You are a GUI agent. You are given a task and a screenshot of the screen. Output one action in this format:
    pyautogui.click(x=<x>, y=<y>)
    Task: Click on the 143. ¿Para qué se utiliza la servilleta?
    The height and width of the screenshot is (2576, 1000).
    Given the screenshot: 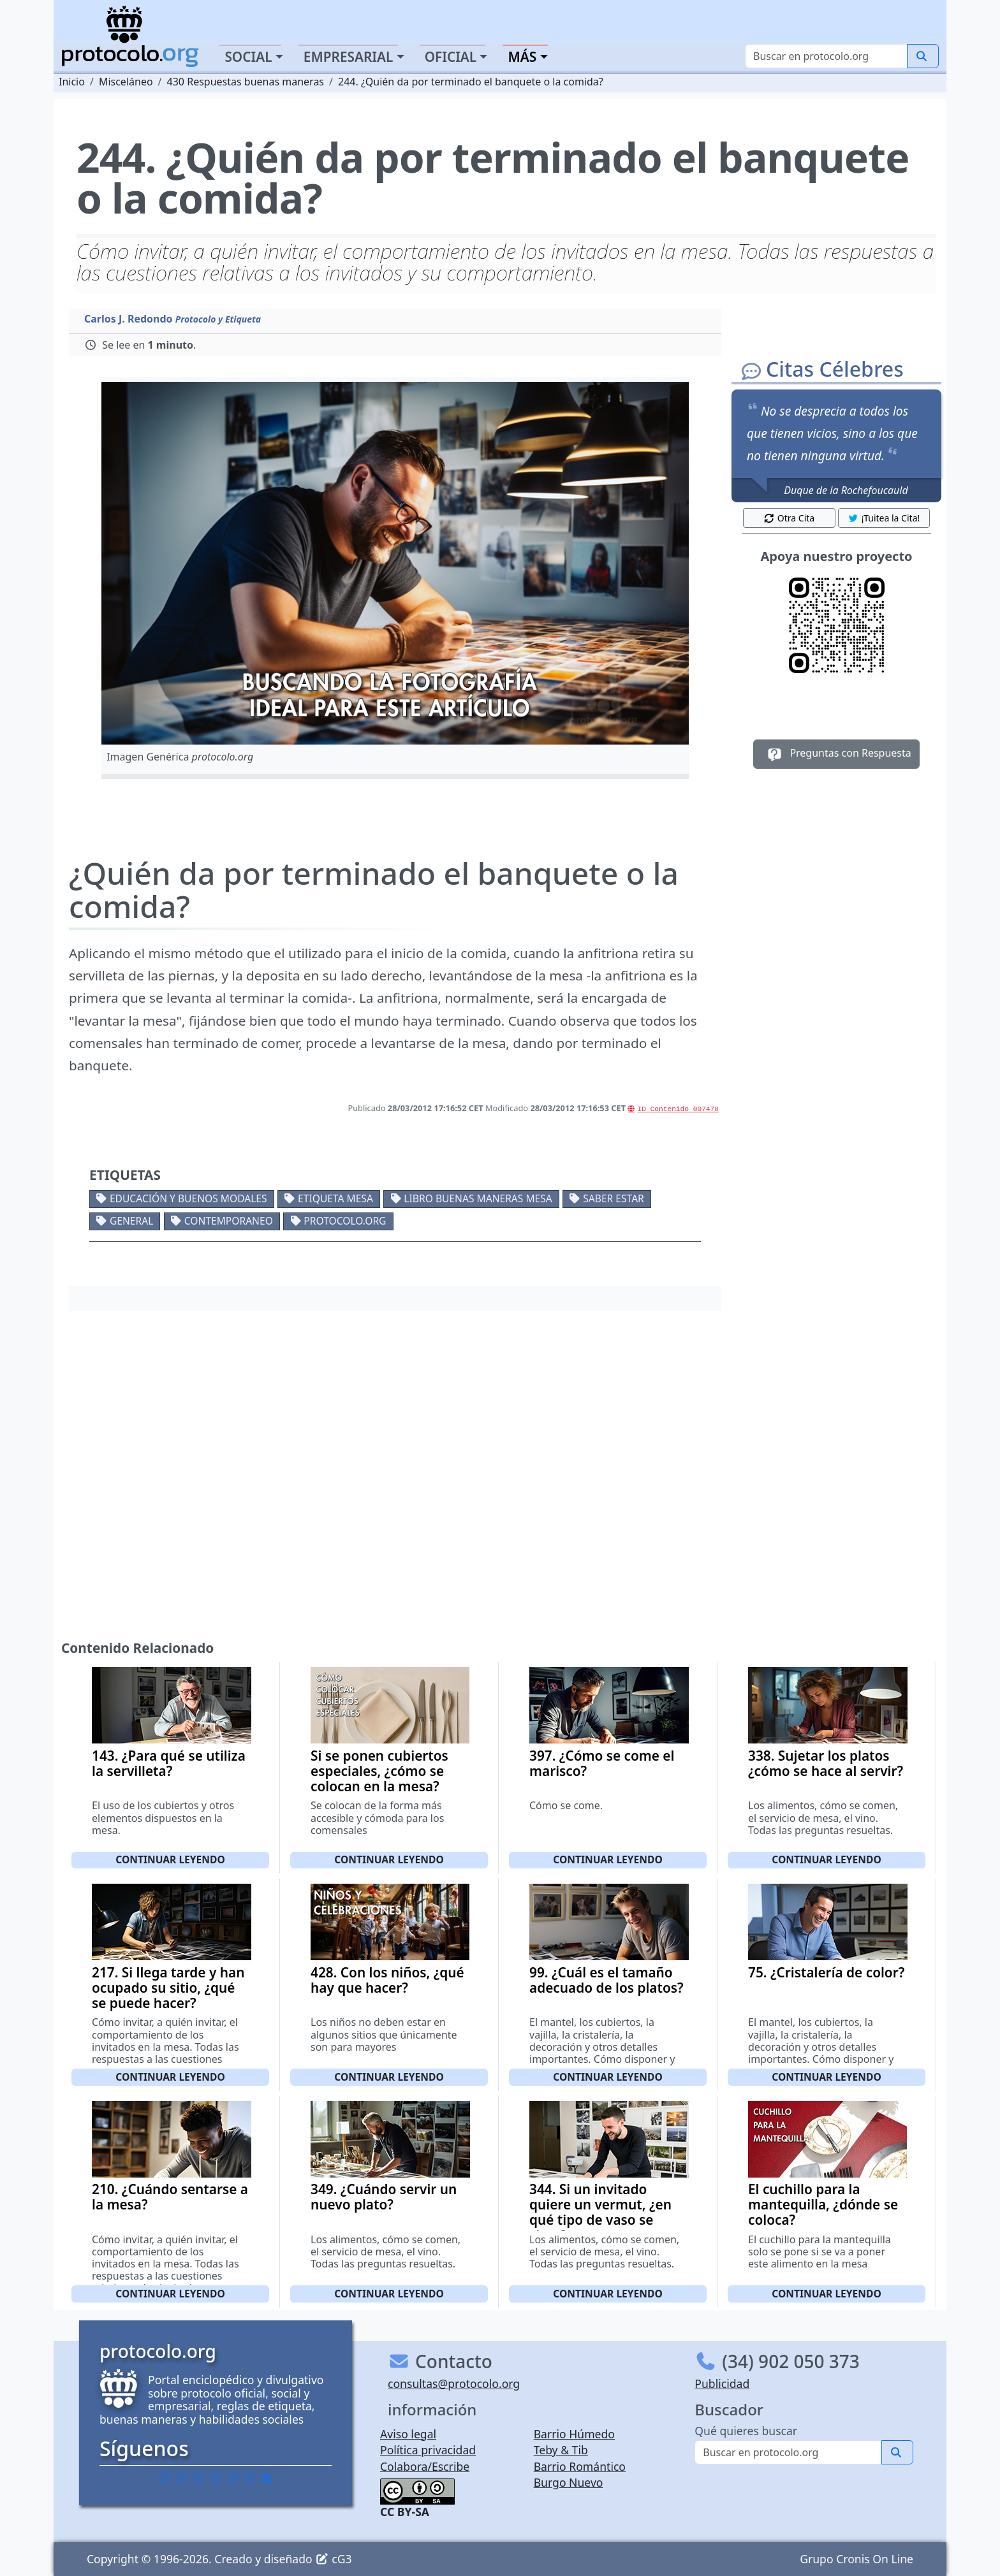 What is the action you would take?
    pyautogui.click(x=169, y=1763)
    